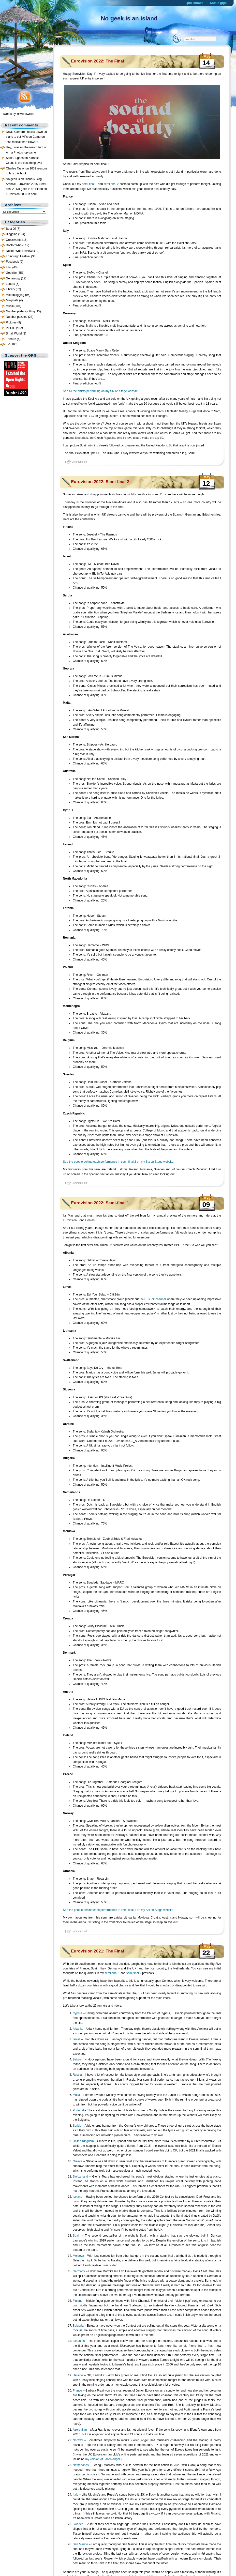 This screenshot has height=2576, width=236. I want to click on Eurovision 2006 is here, so click(21, 194).